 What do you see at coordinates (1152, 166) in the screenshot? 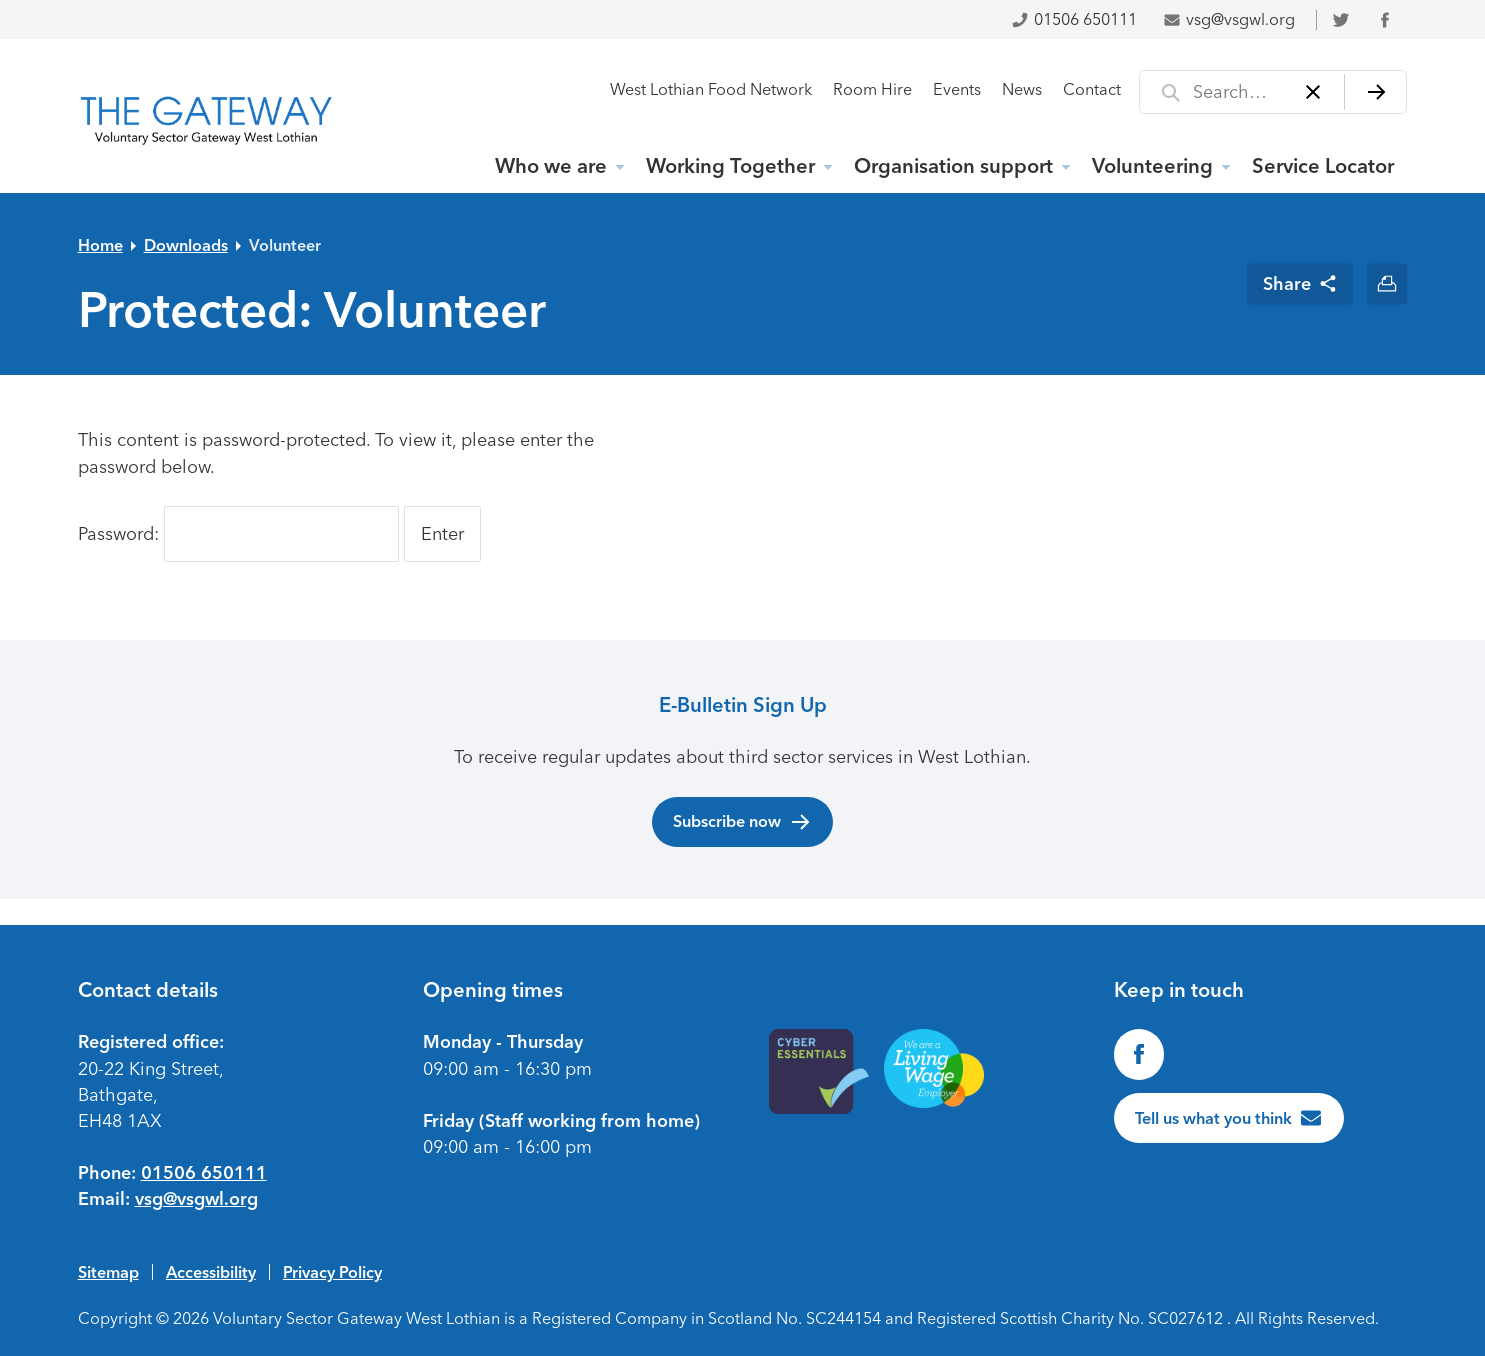
I see `Volunteering` at bounding box center [1152, 166].